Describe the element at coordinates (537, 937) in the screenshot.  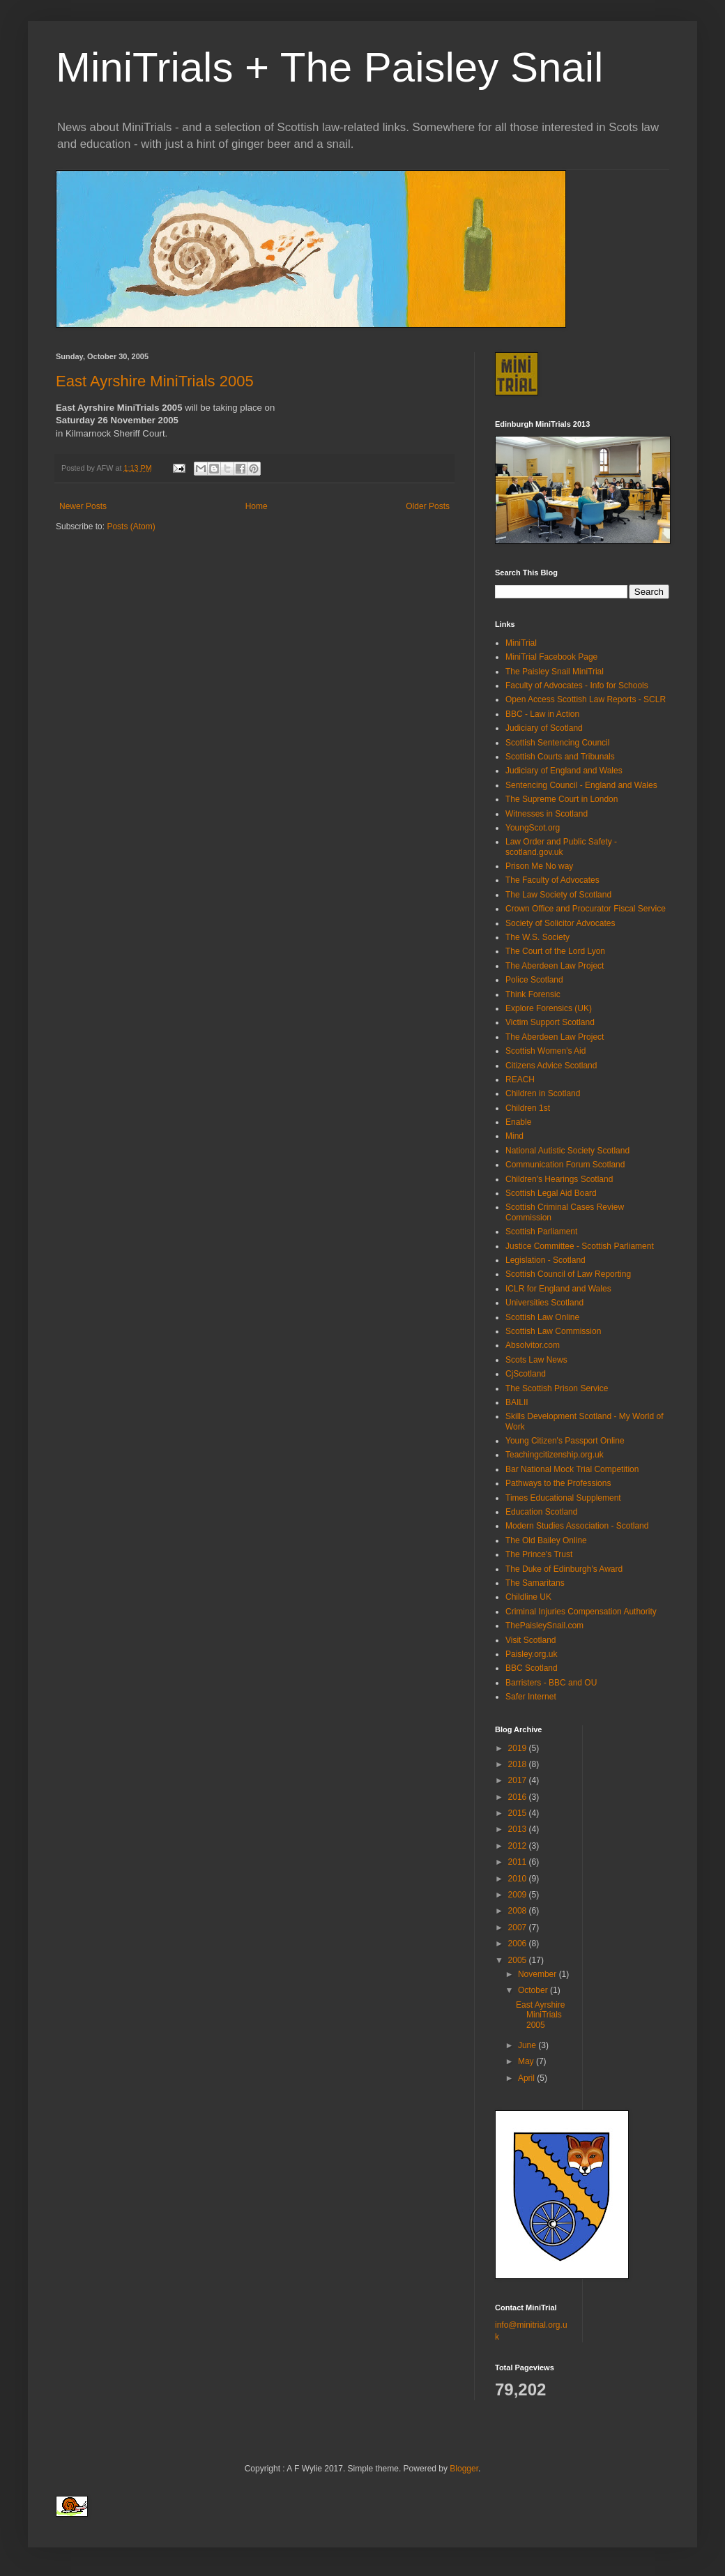
I see `The W.S. Society` at that location.